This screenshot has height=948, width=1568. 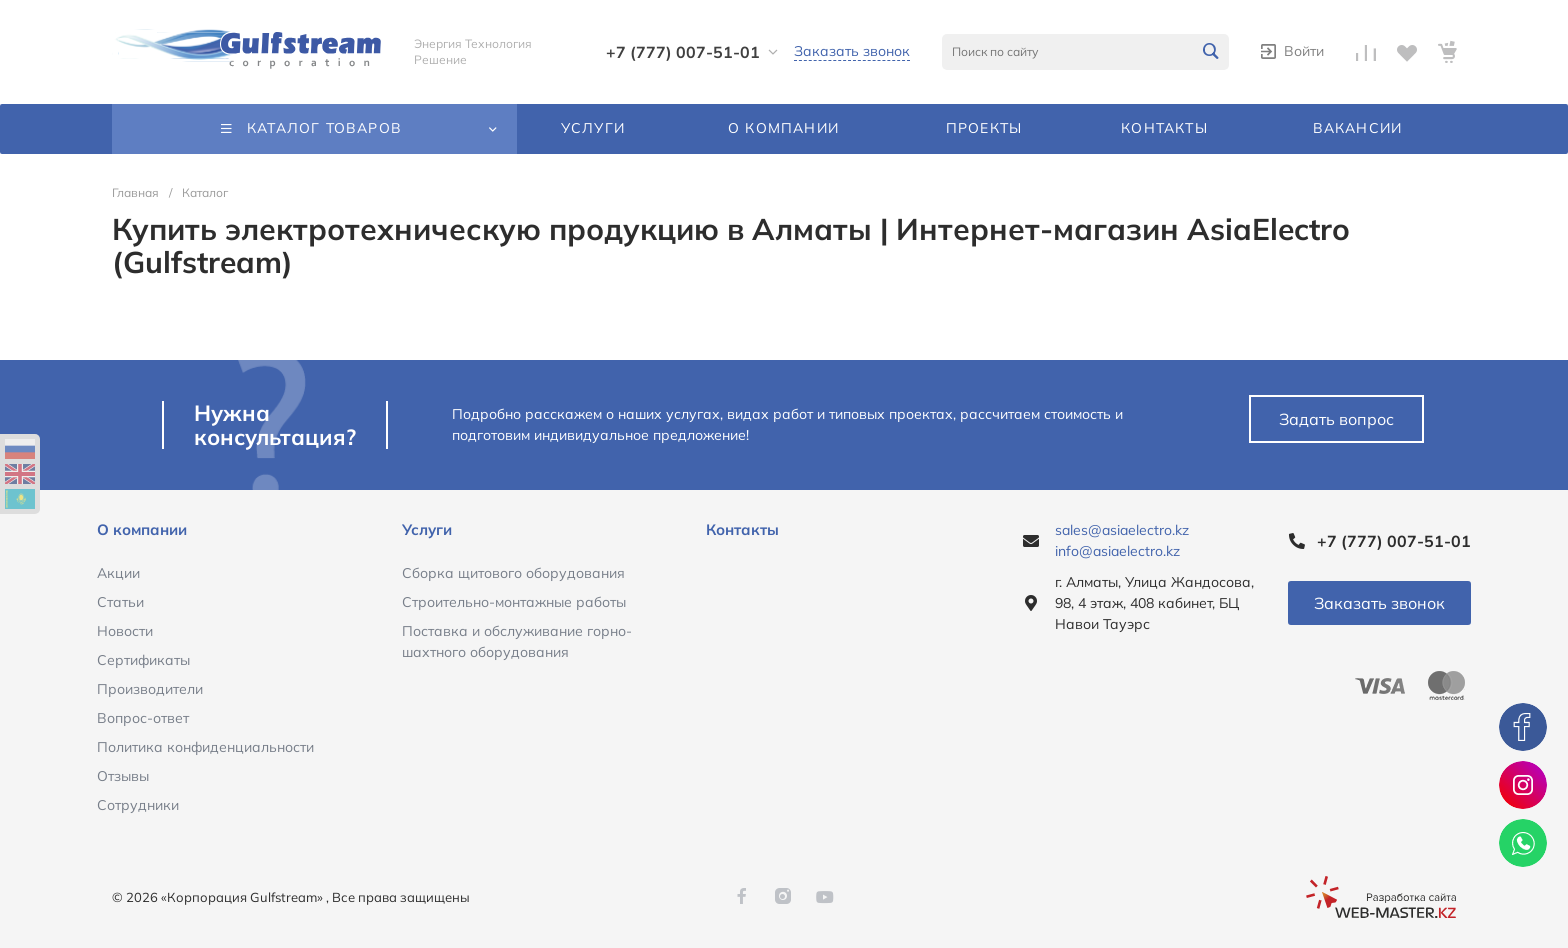 What do you see at coordinates (120, 602) in the screenshot?
I see `Статьи` at bounding box center [120, 602].